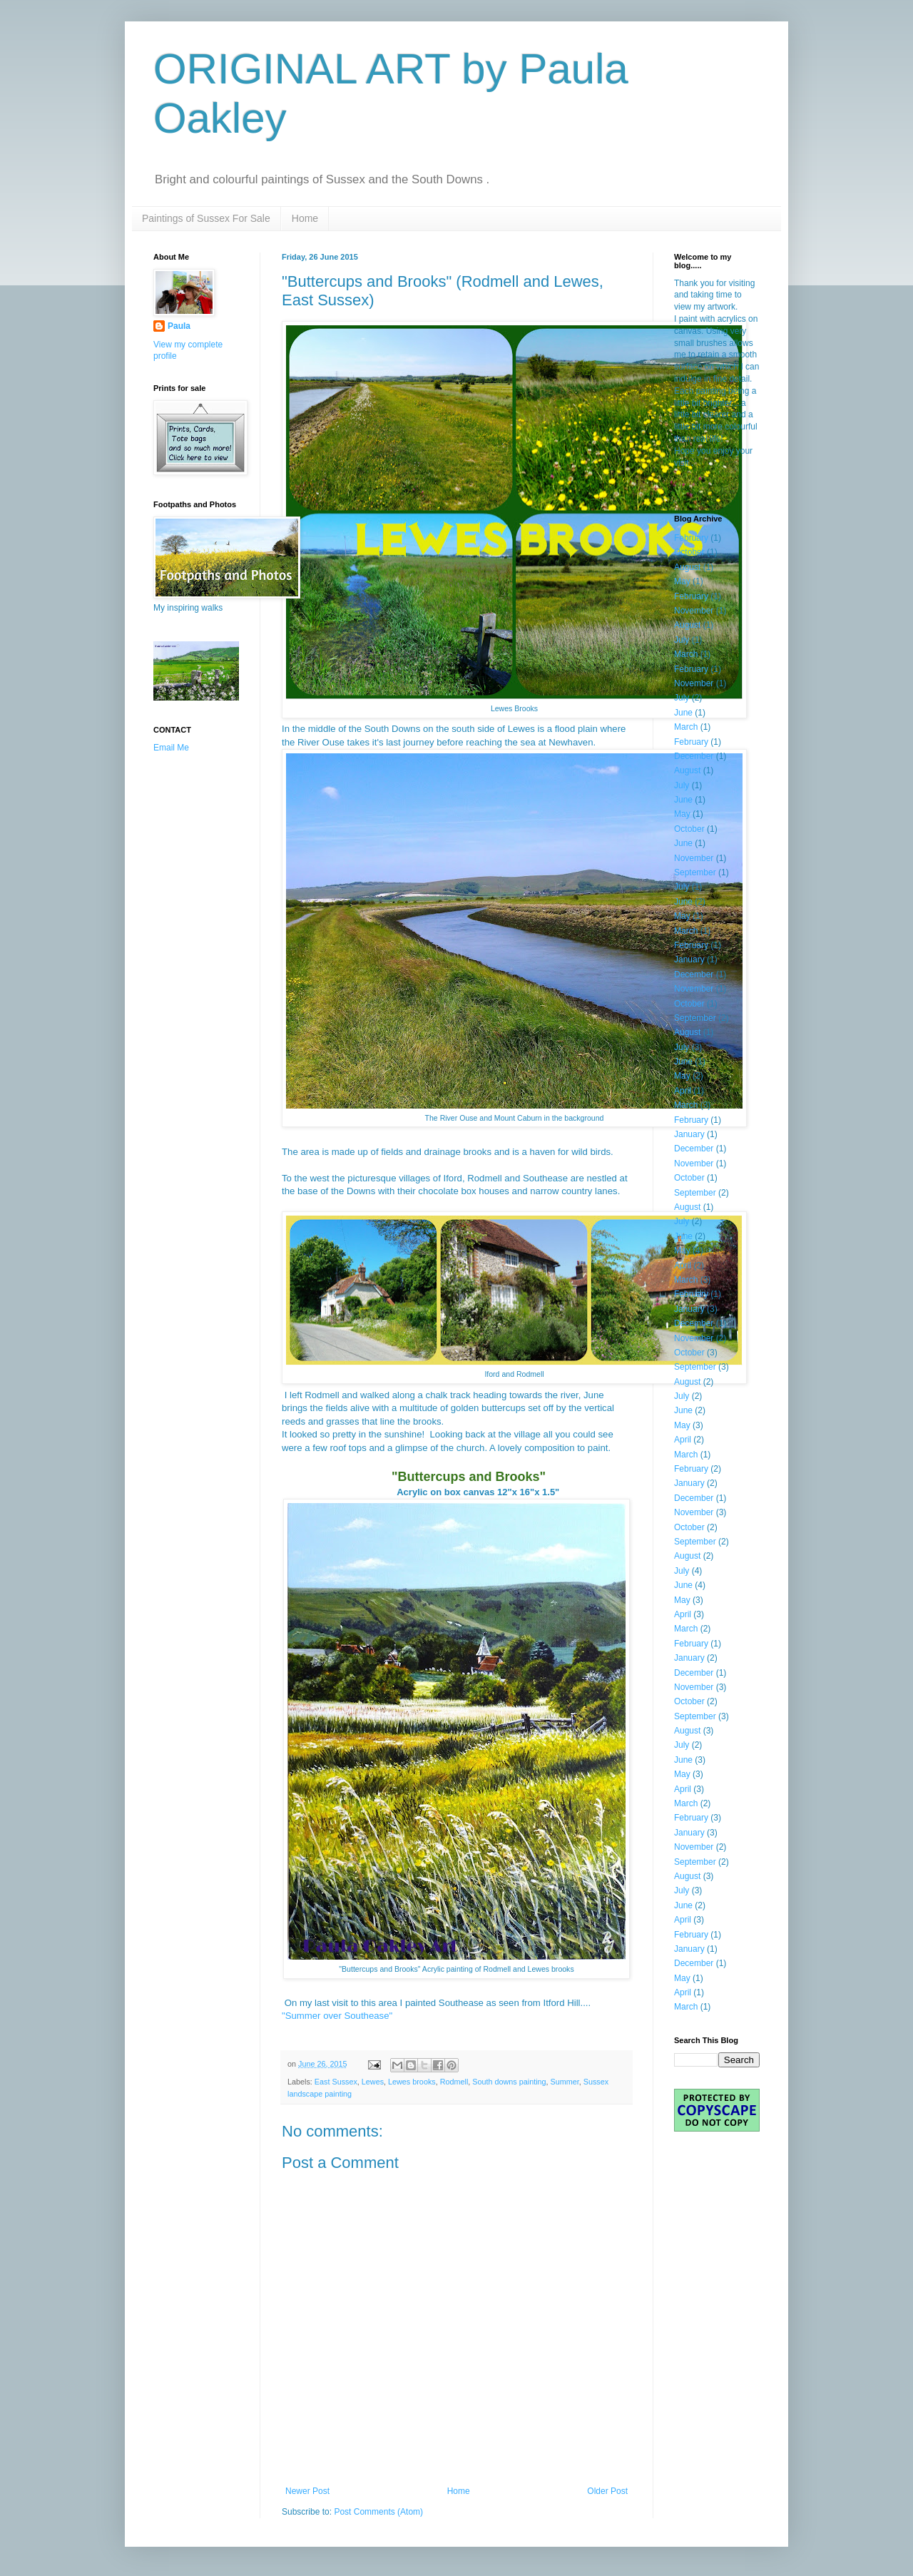 The image size is (913, 2576). What do you see at coordinates (454, 2081) in the screenshot?
I see `Rodmell` at bounding box center [454, 2081].